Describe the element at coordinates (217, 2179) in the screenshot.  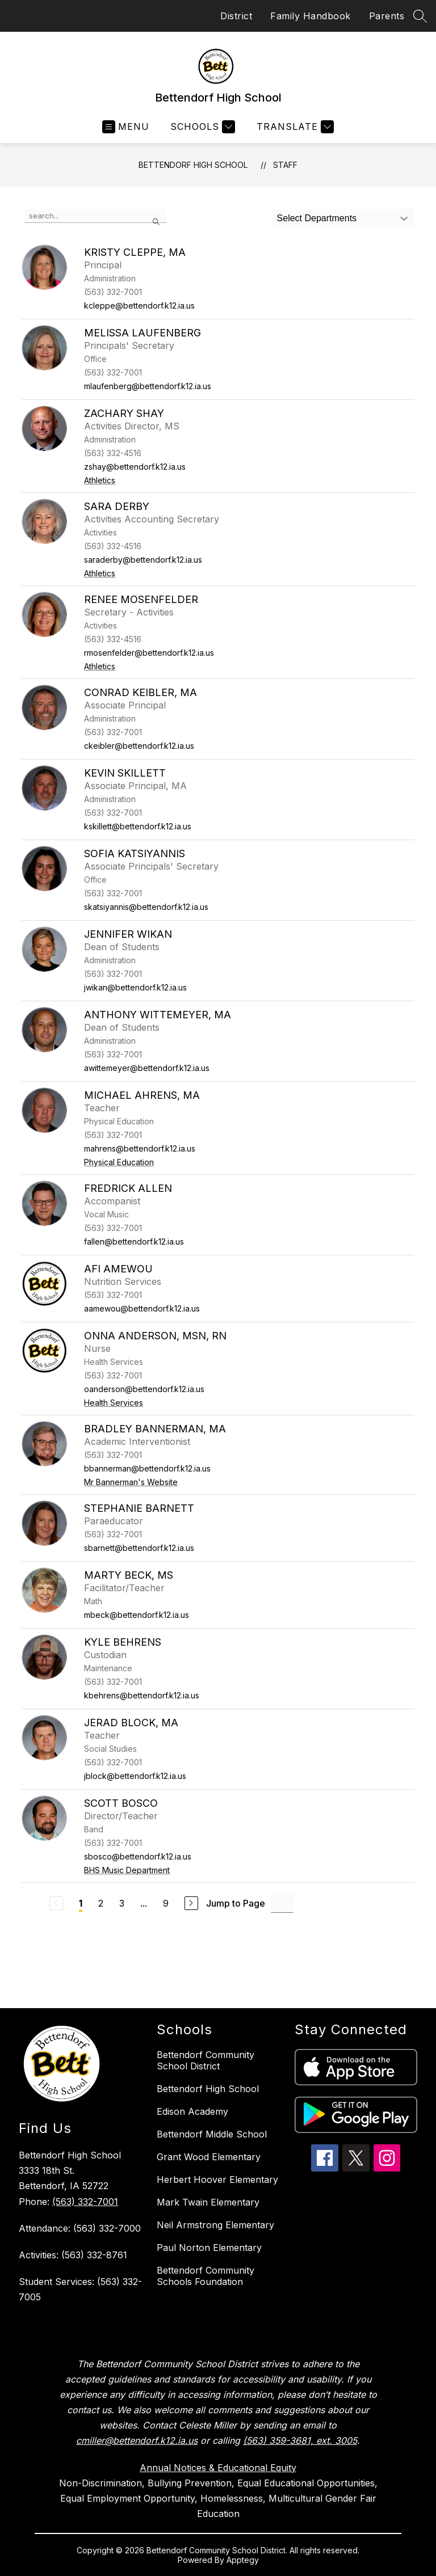
I see `Herbert Hoover Elementary` at that location.